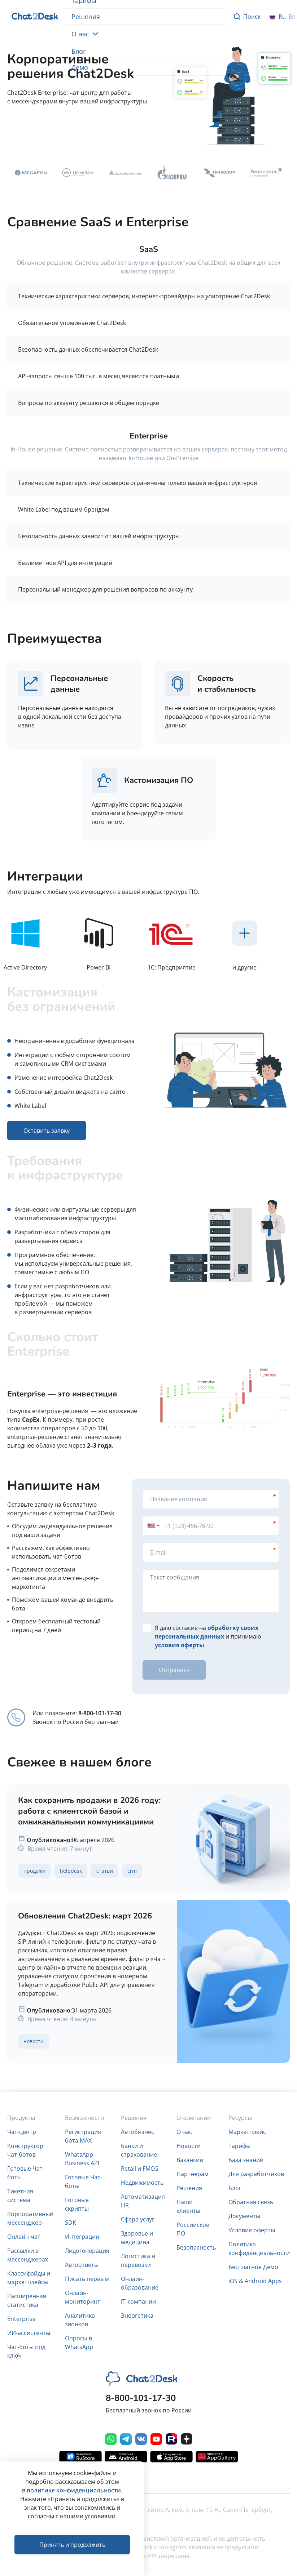  What do you see at coordinates (70, 2223) in the screenshot?
I see `SDK` at bounding box center [70, 2223].